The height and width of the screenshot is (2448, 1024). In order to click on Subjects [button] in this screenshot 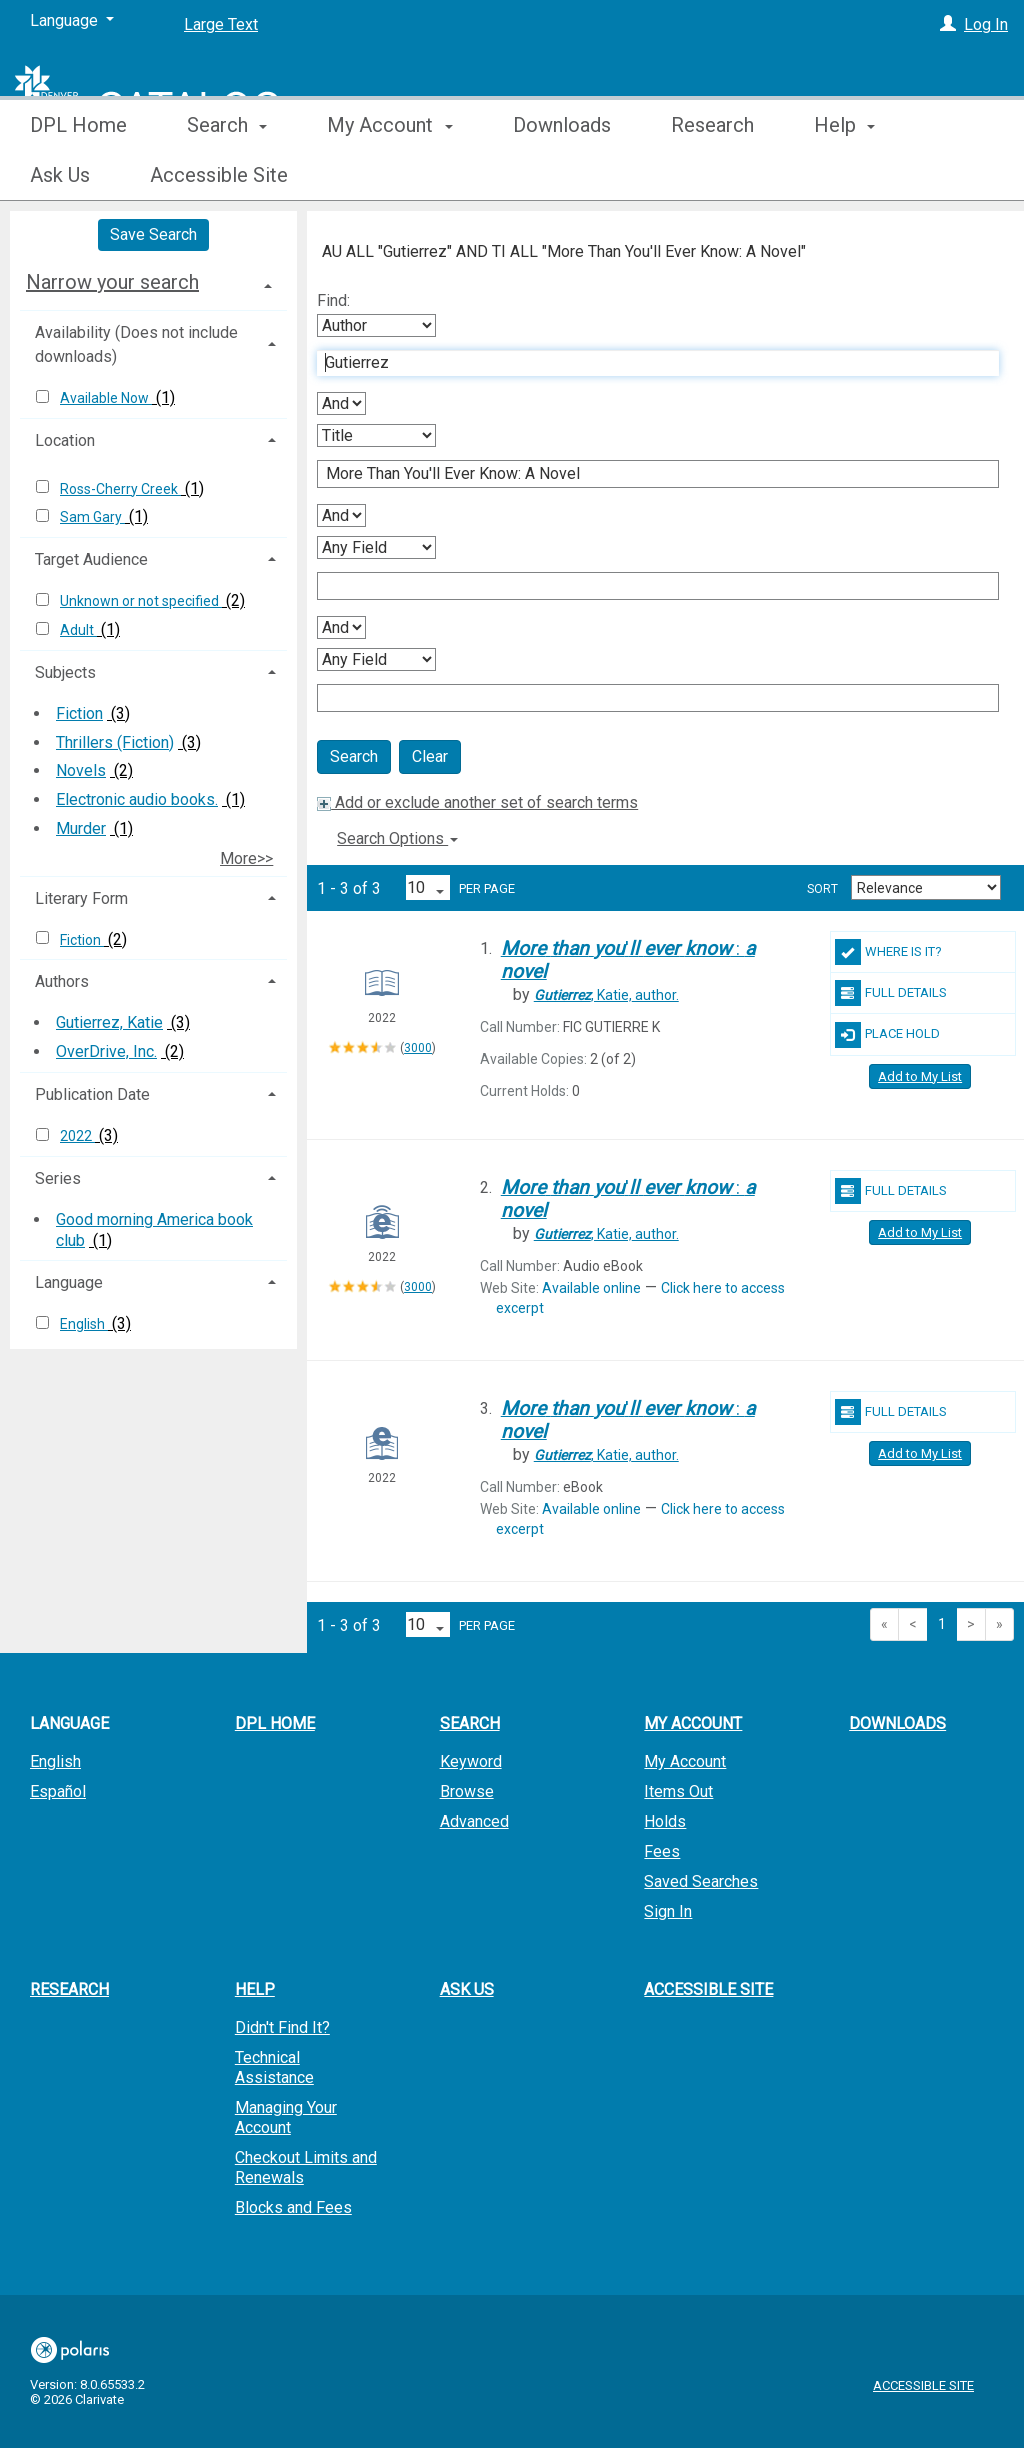, I will do `click(65, 672)`.